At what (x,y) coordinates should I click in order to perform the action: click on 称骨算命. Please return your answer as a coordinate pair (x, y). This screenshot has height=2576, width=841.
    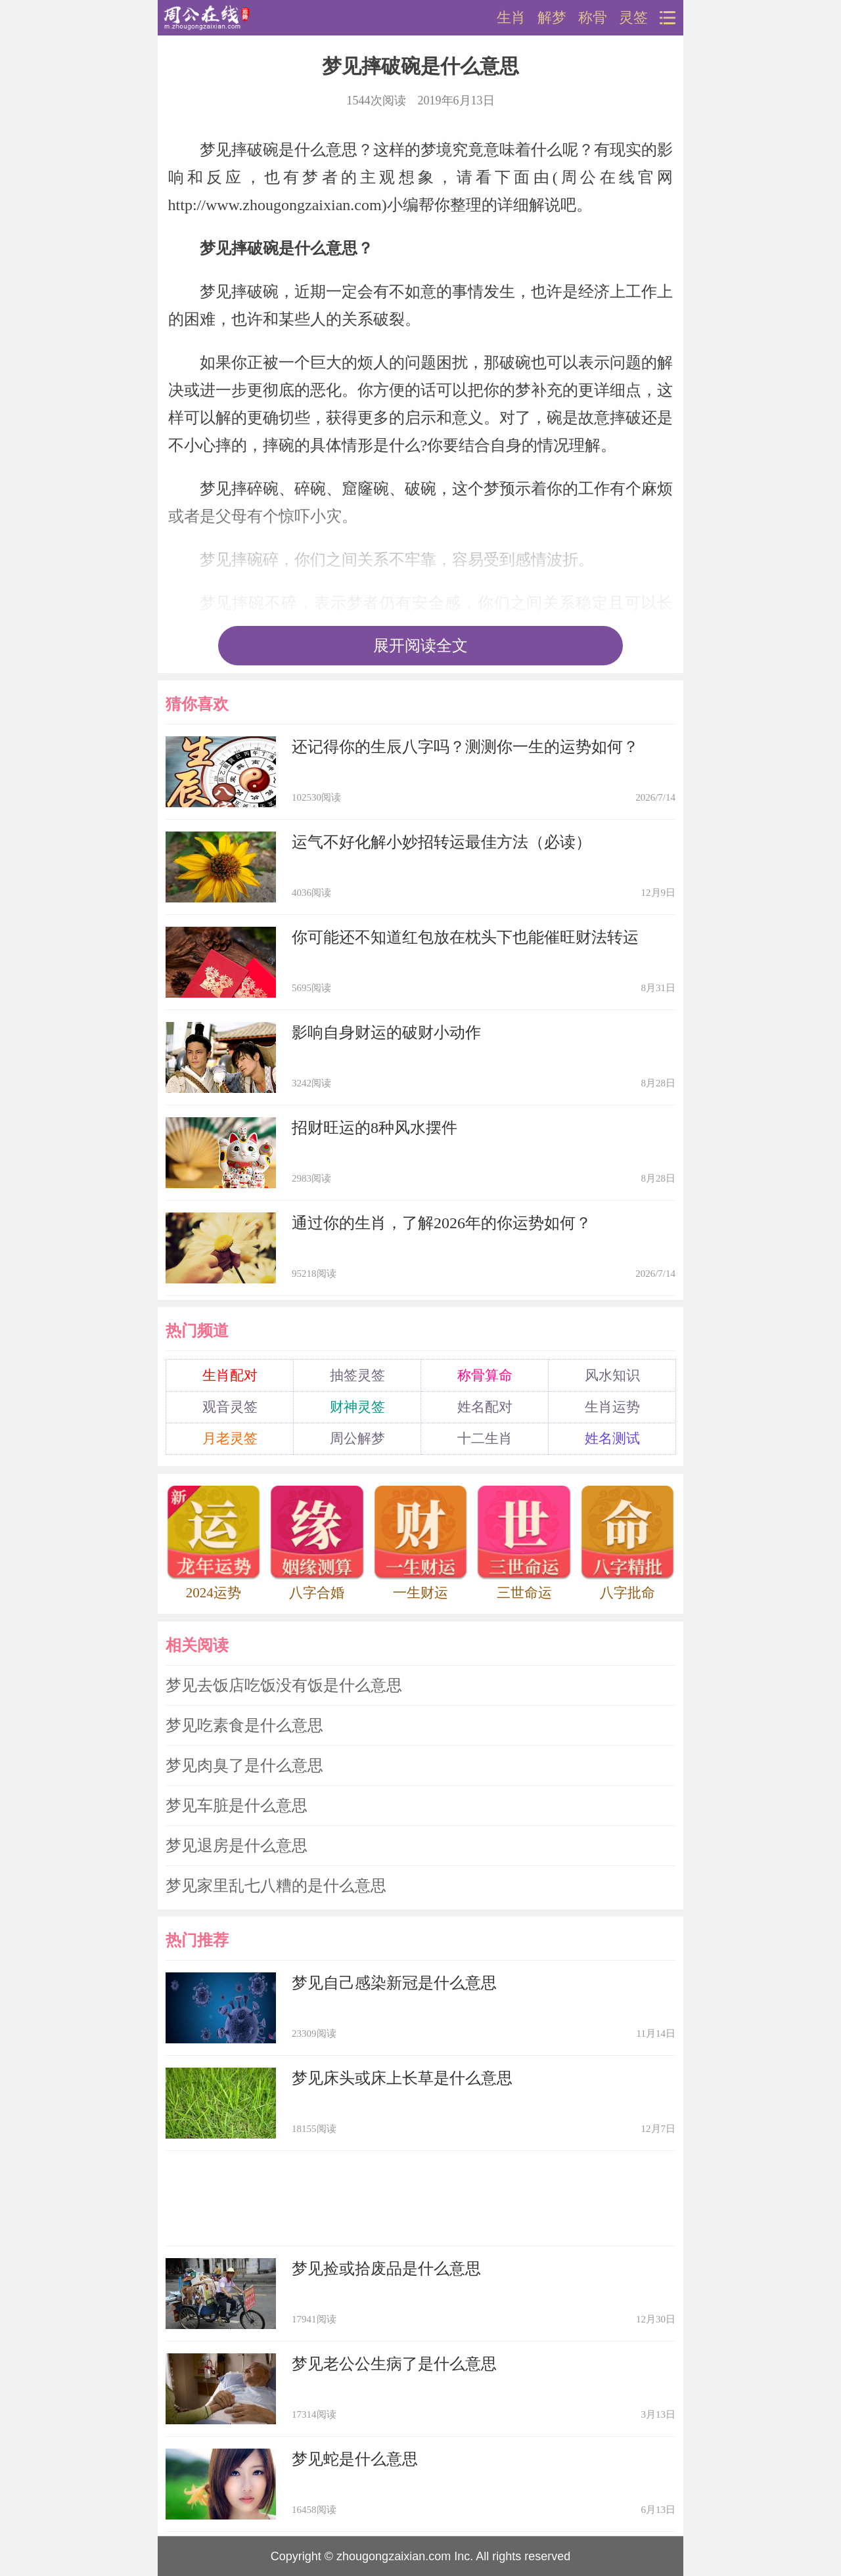
    Looking at the image, I should click on (484, 1375).